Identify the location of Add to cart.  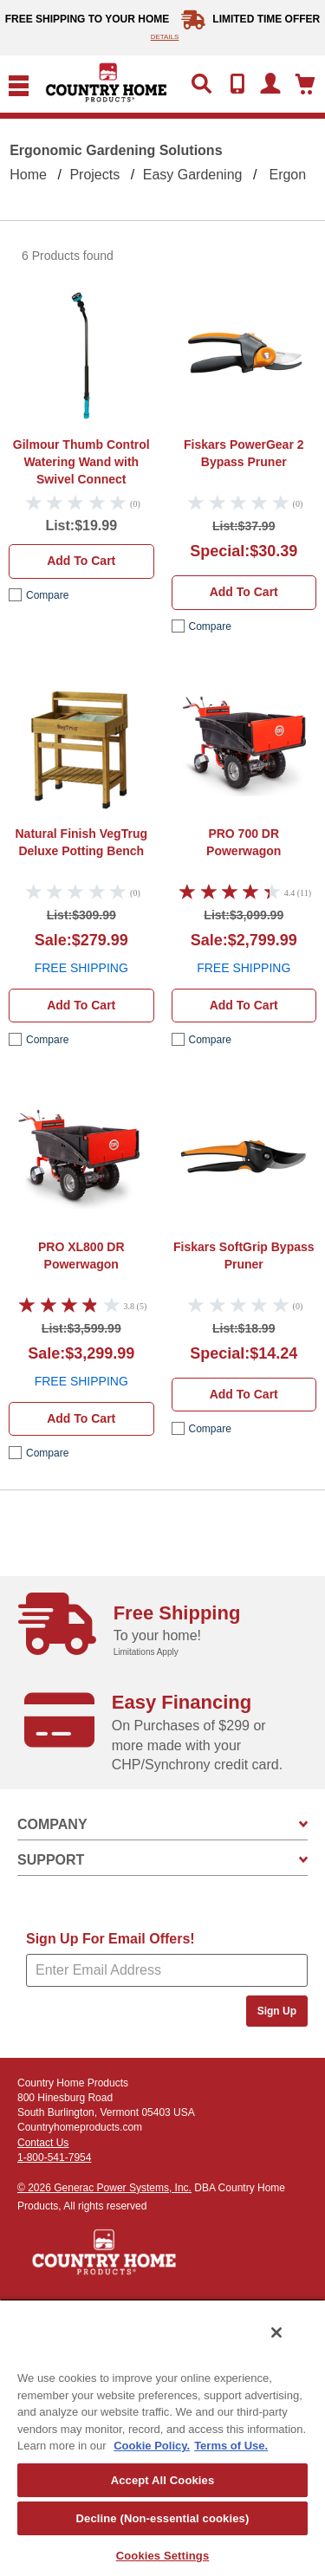
(81, 561).